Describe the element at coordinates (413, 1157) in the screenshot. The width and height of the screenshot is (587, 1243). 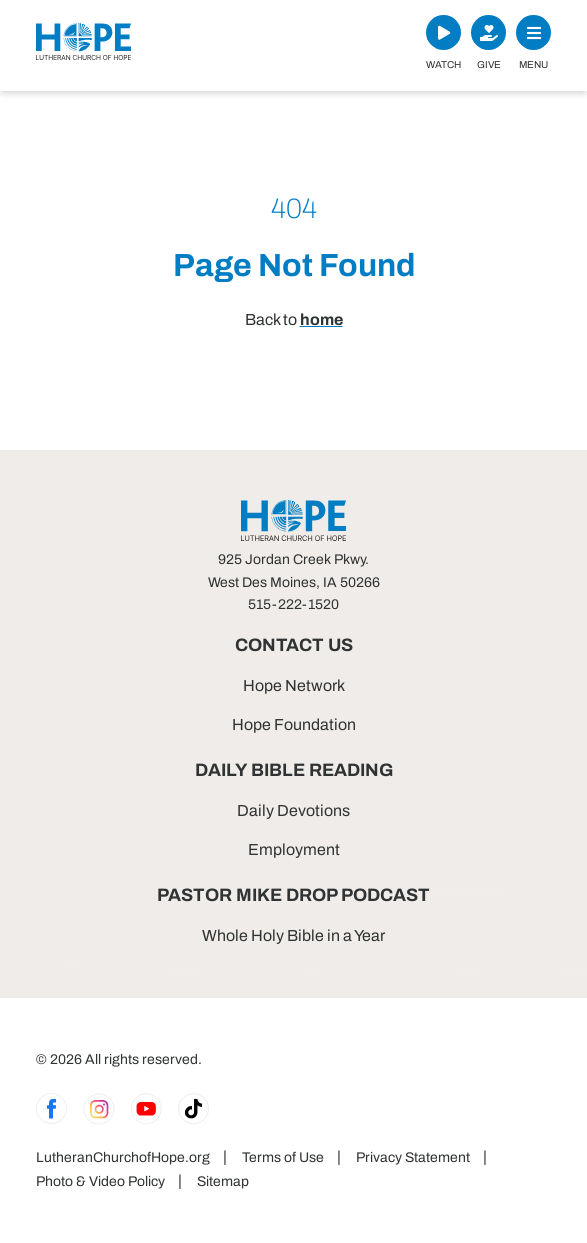
I see `Privacy Statement` at that location.